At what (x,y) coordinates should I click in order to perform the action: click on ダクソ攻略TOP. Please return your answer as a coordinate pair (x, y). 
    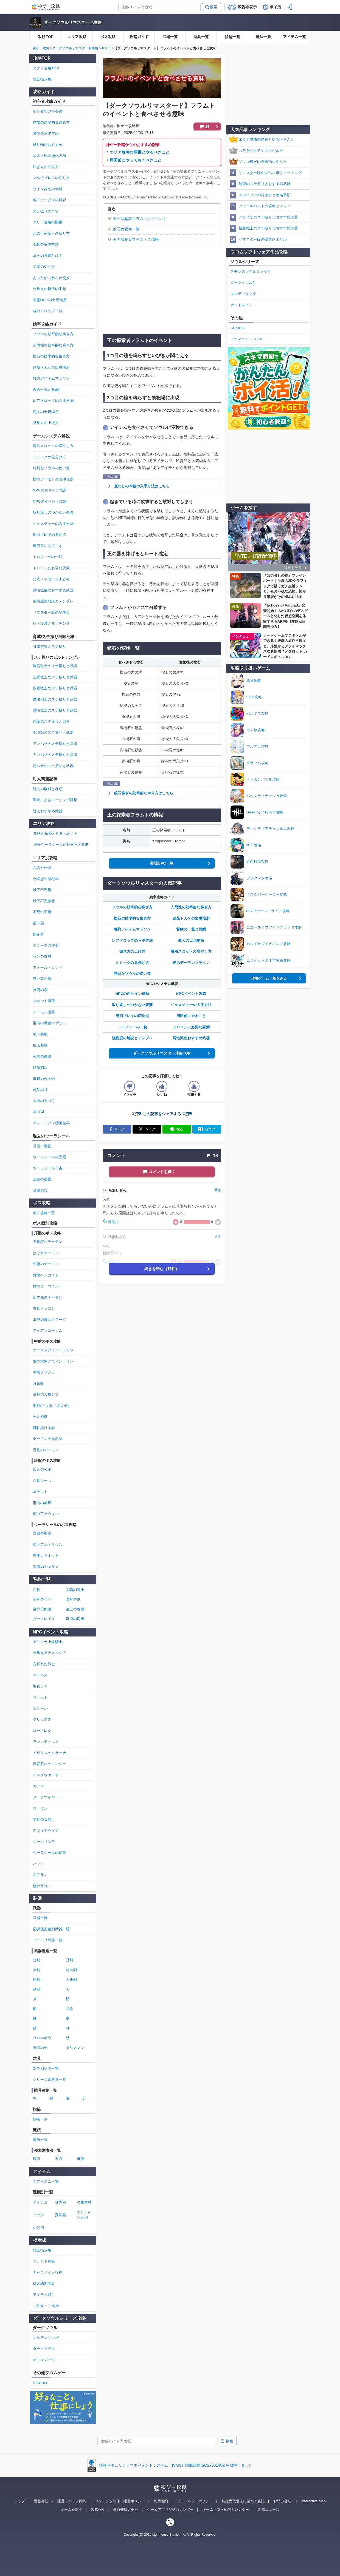
    Looking at the image, I should click on (46, 68).